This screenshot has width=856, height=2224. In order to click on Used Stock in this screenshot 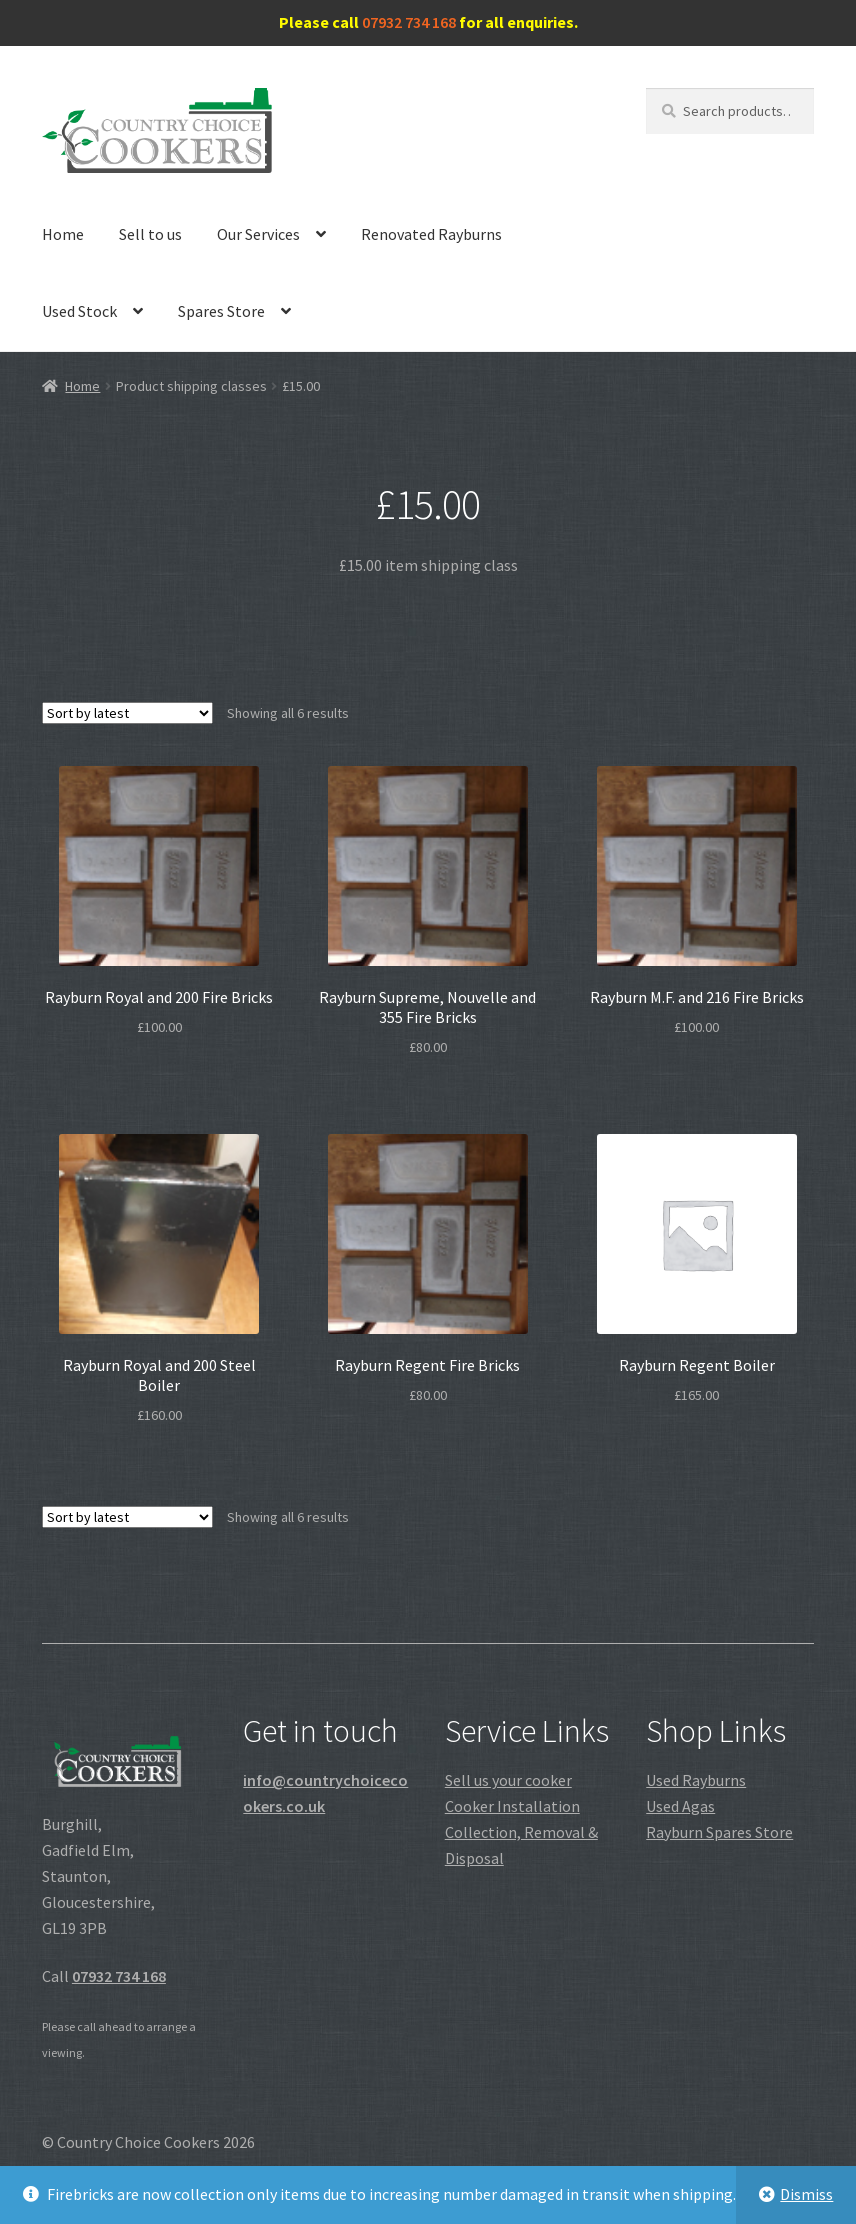, I will do `click(79, 311)`.